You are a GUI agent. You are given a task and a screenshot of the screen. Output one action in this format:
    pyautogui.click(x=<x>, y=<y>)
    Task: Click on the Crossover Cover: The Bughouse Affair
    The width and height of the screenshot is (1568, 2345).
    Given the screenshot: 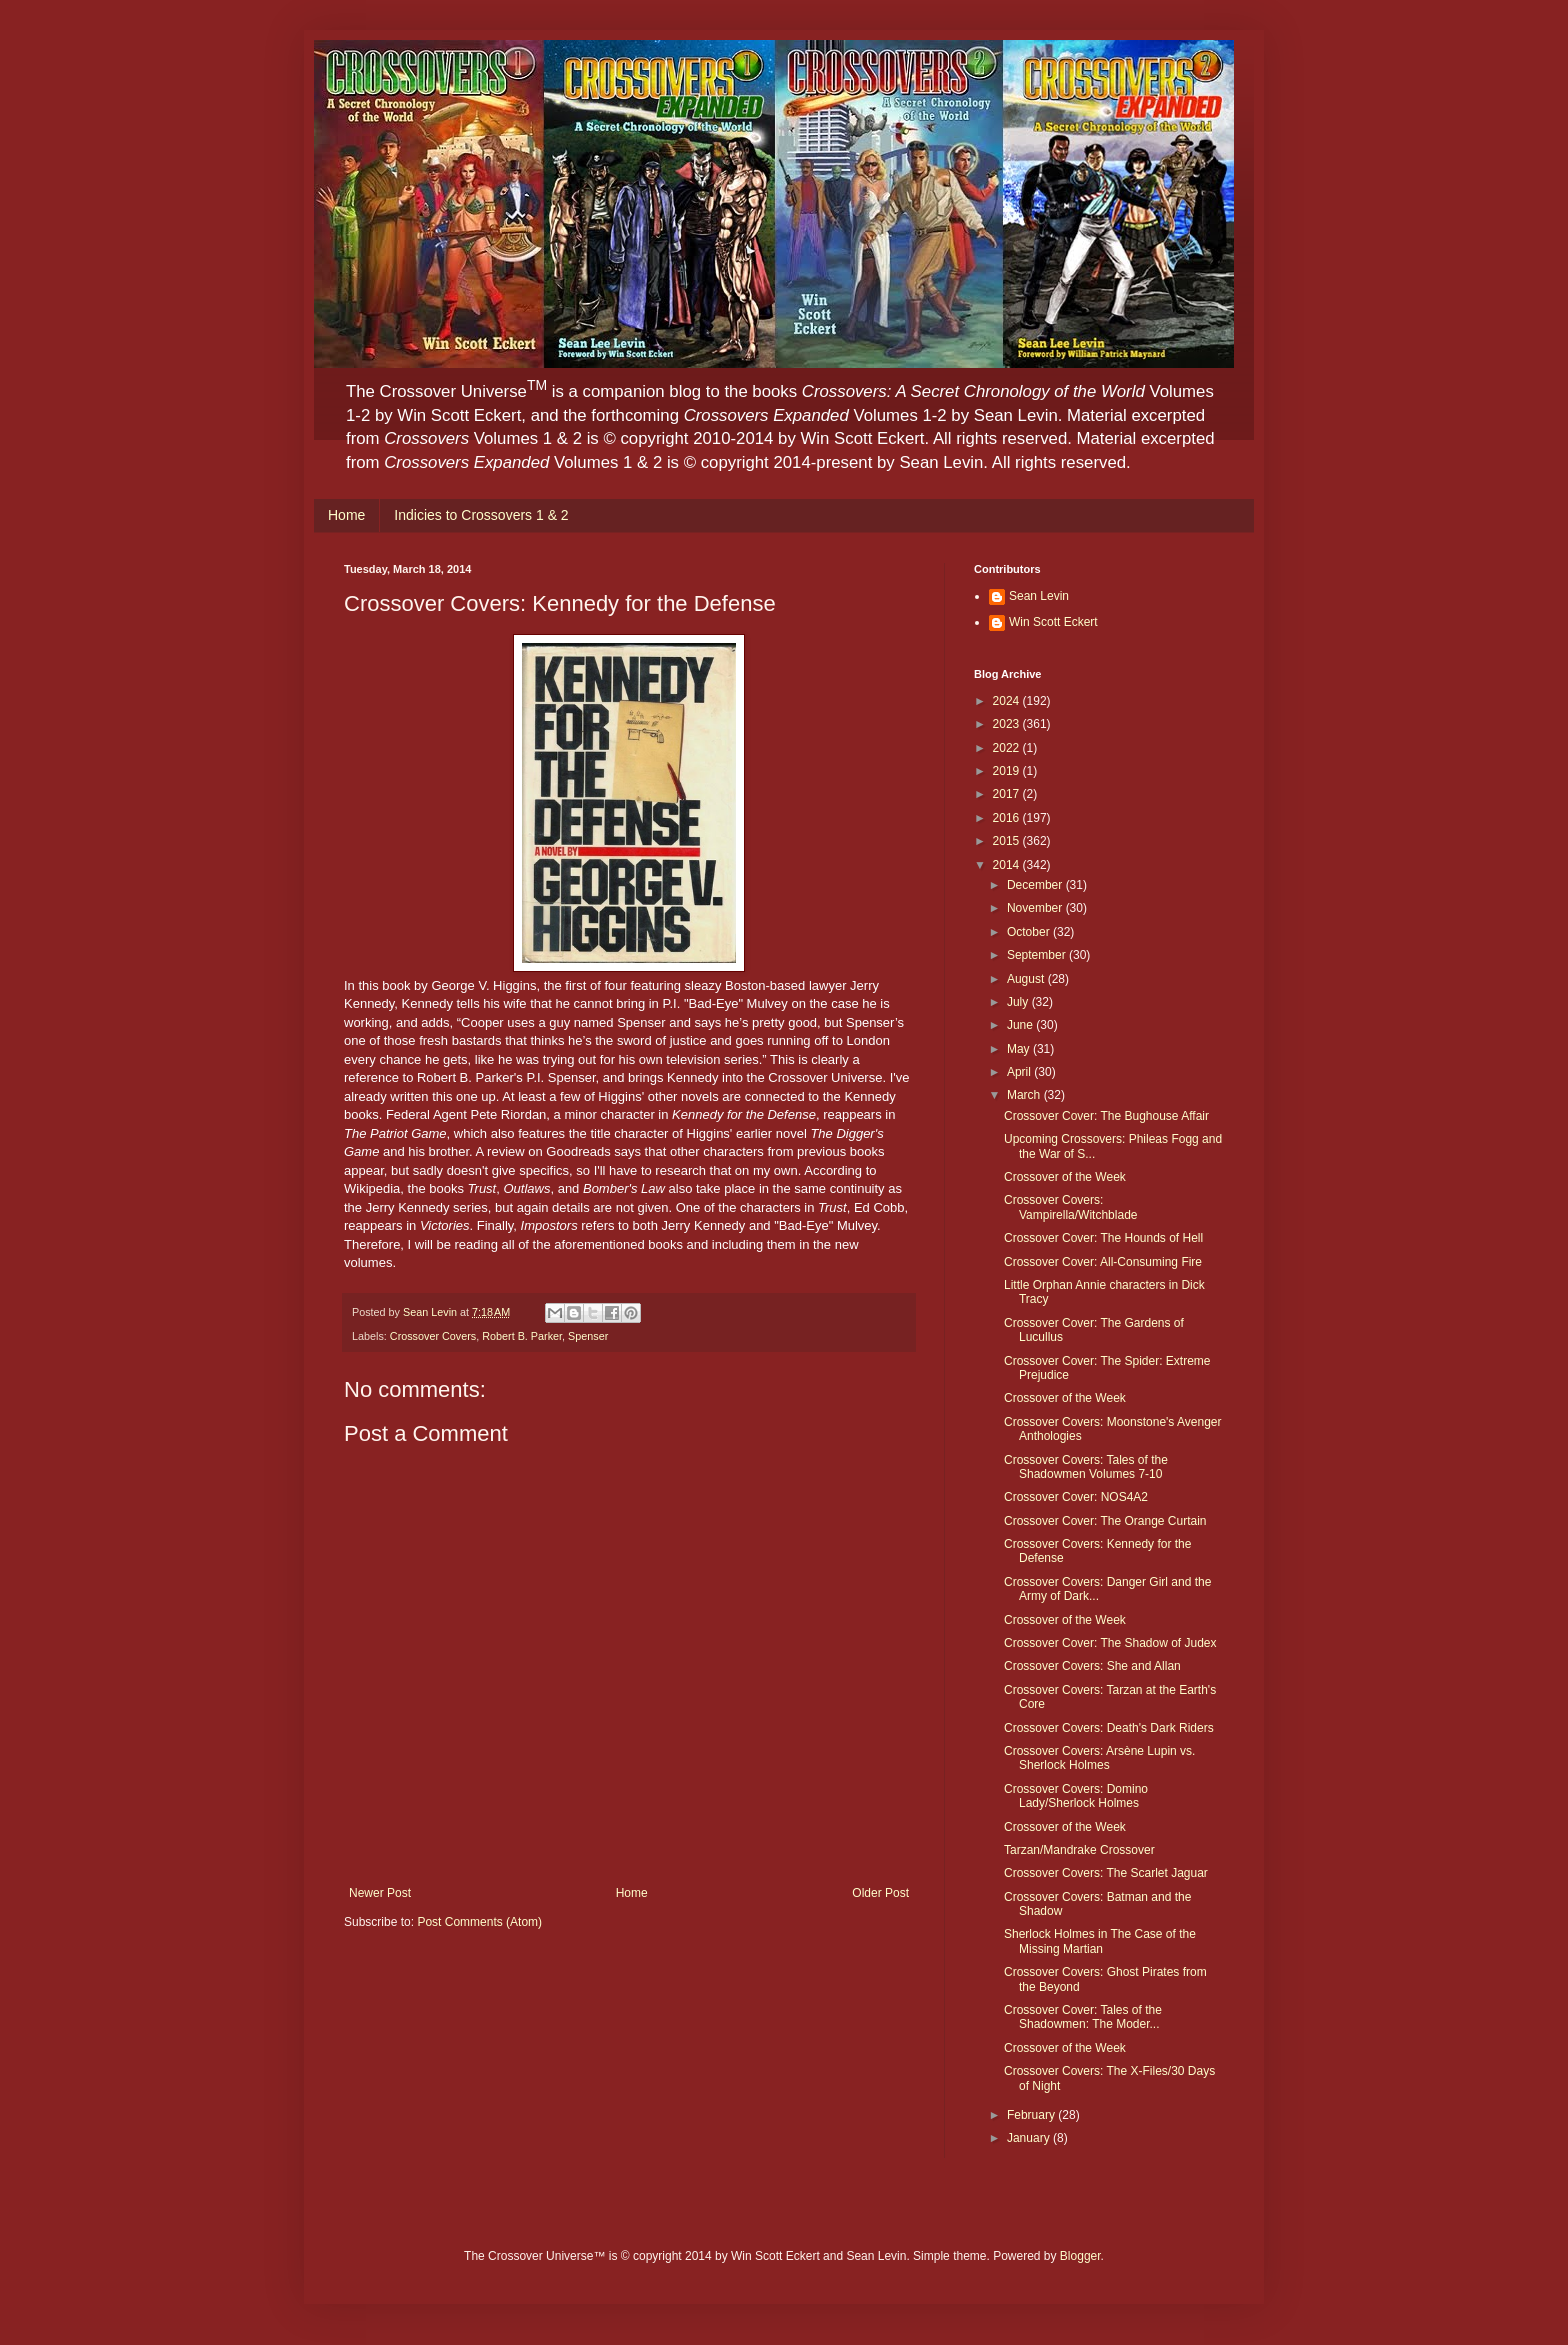 What is the action you would take?
    pyautogui.click(x=1106, y=1116)
    